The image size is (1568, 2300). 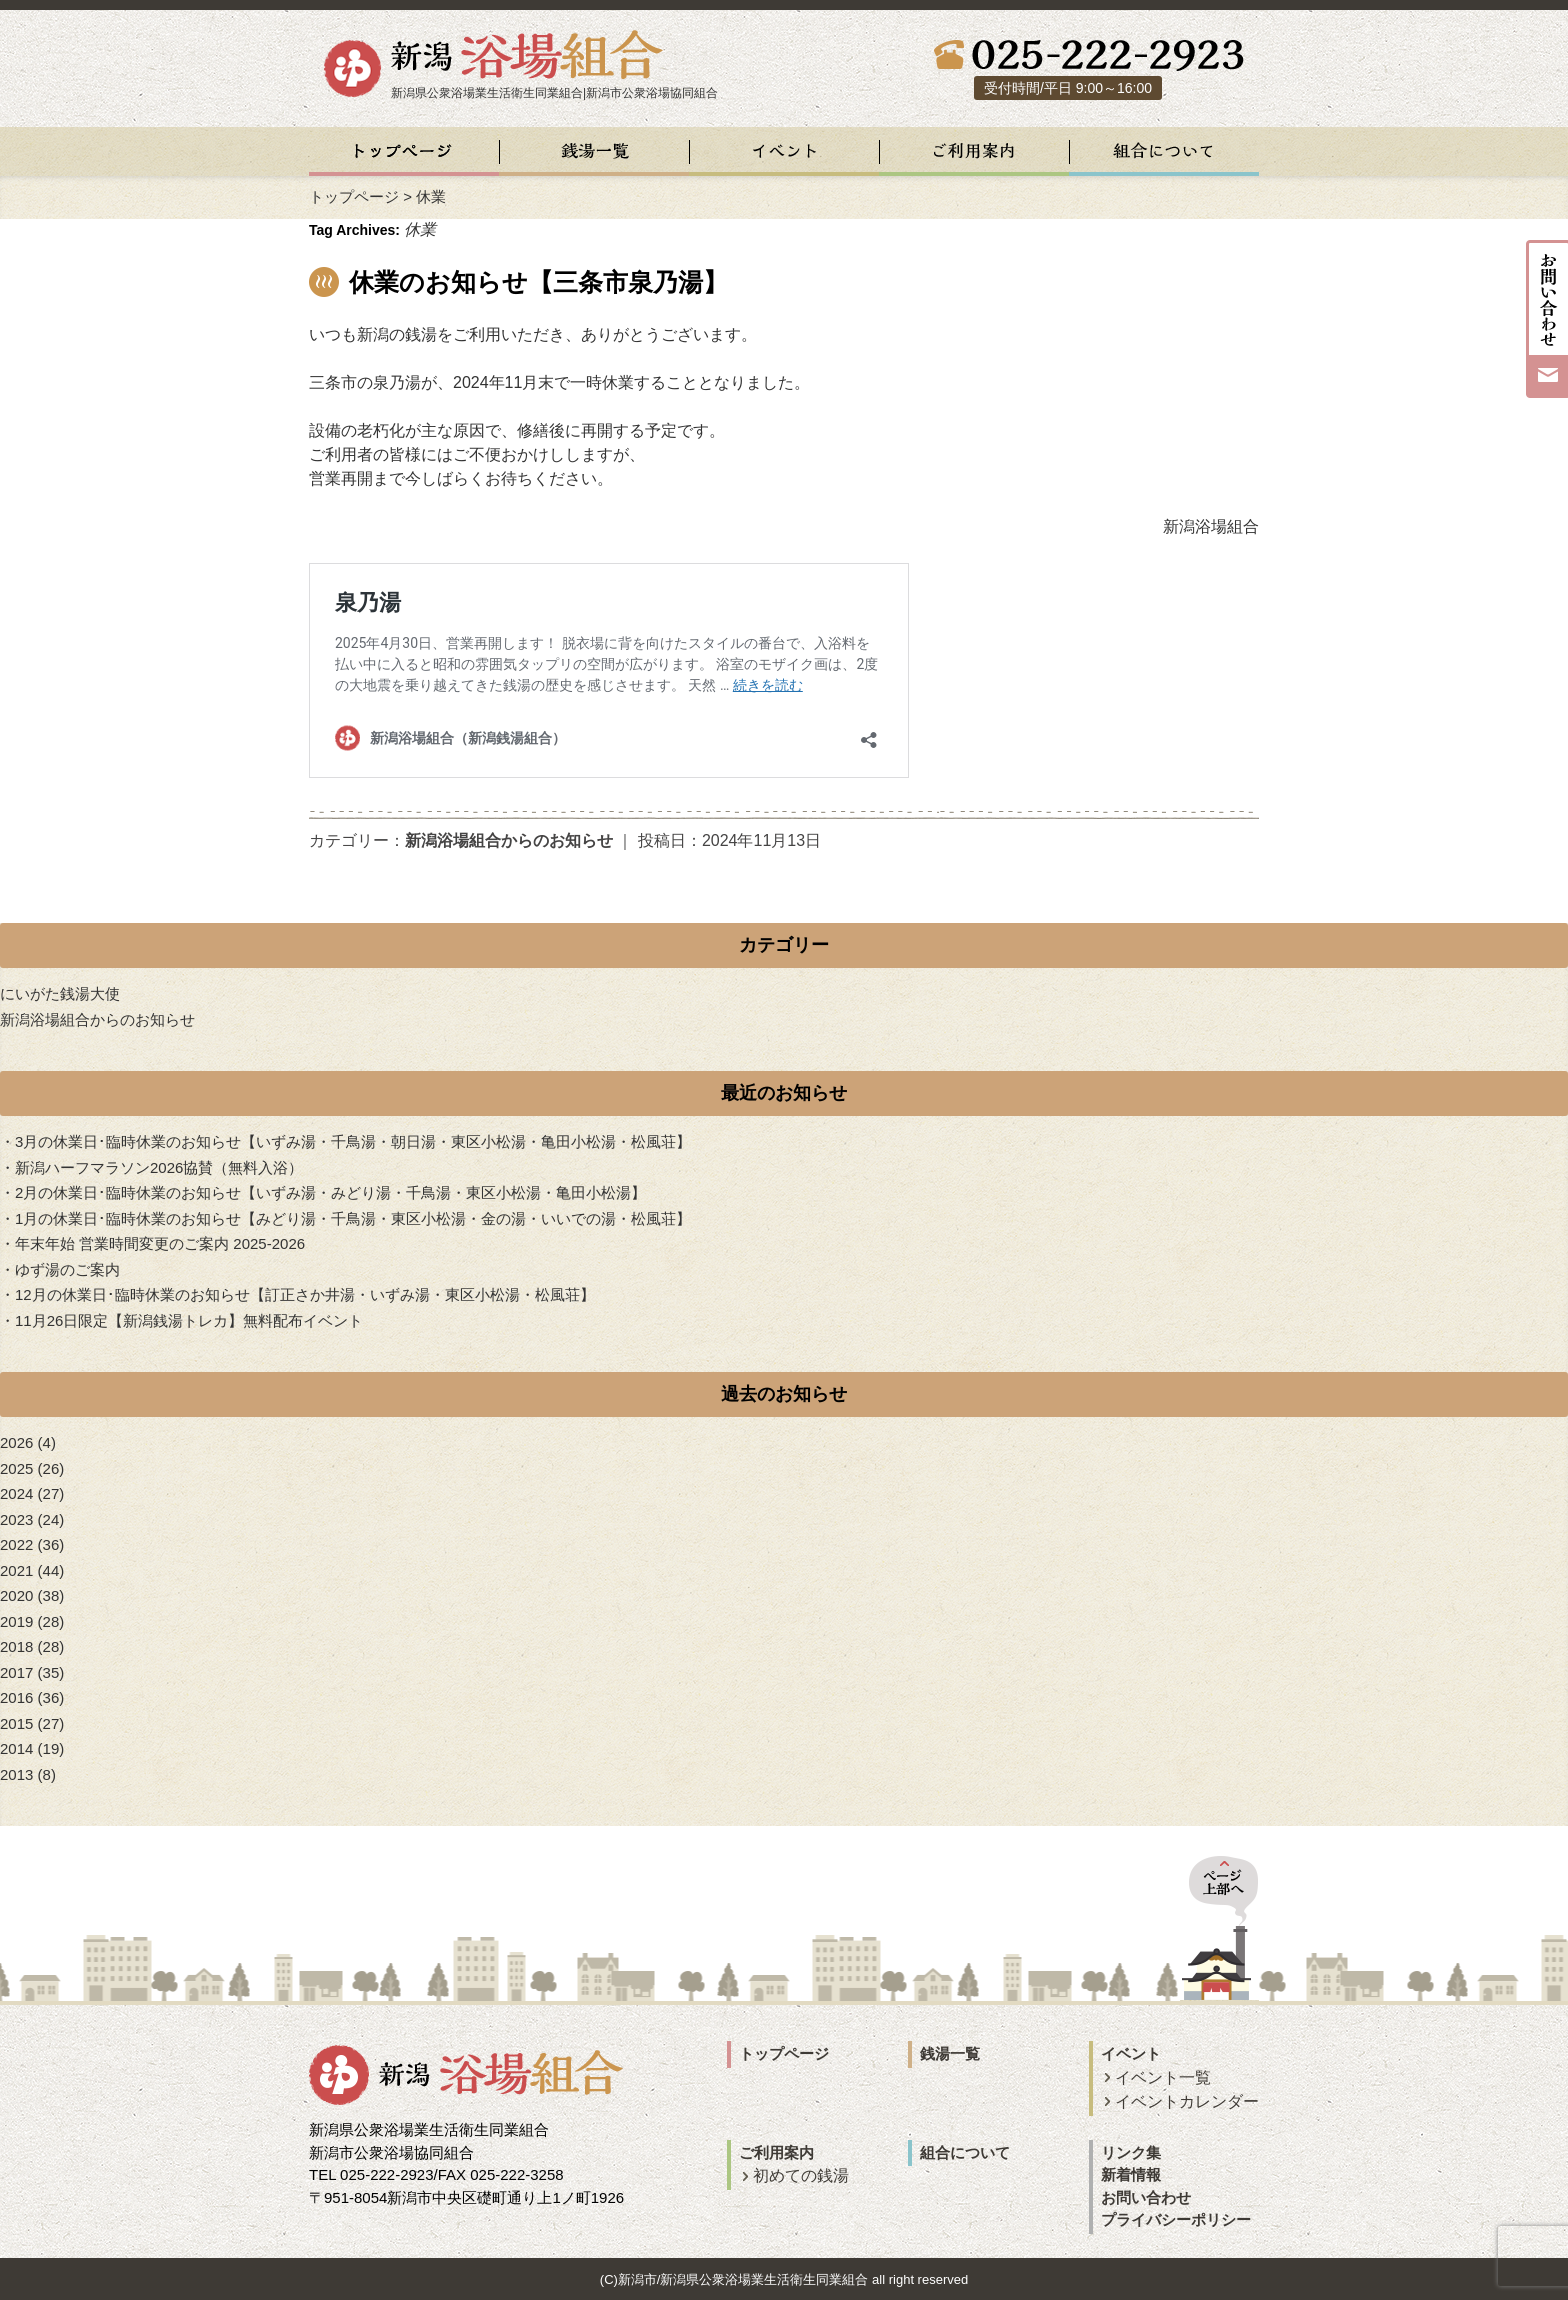 I want to click on ご利用案内, so click(x=776, y=2152).